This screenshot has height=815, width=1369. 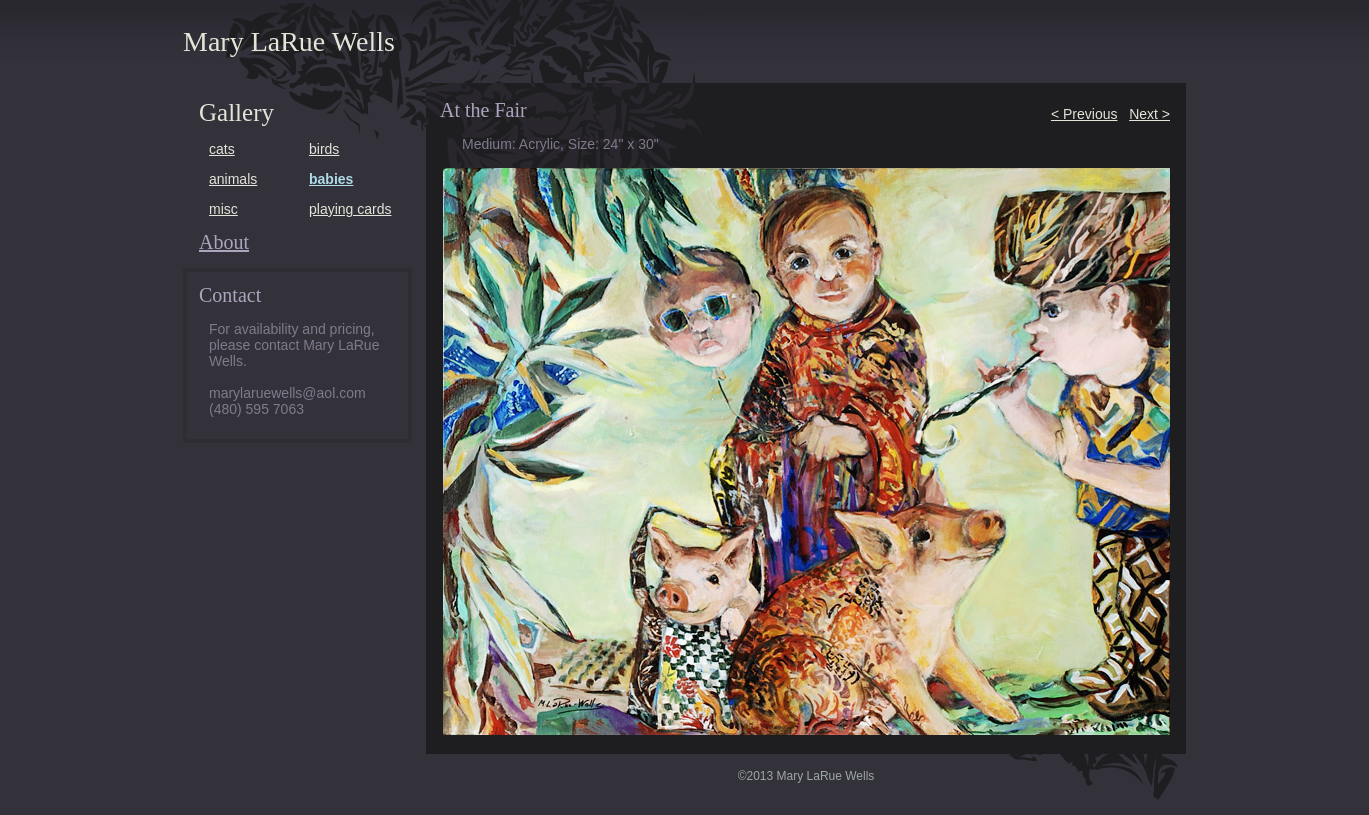 I want to click on About, so click(x=224, y=242).